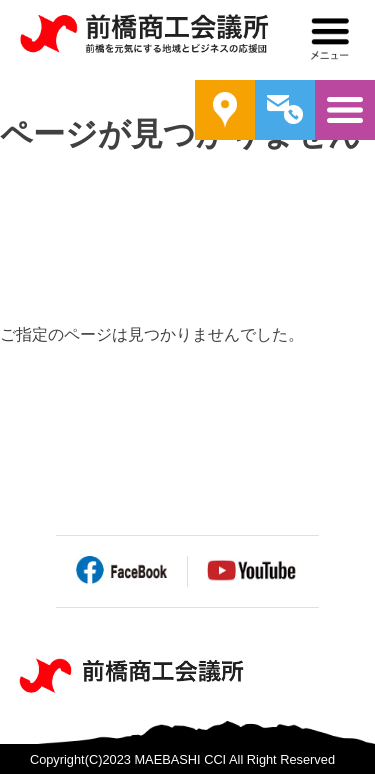  What do you see at coordinates (285, 110) in the screenshot?
I see `問い合わせ` at bounding box center [285, 110].